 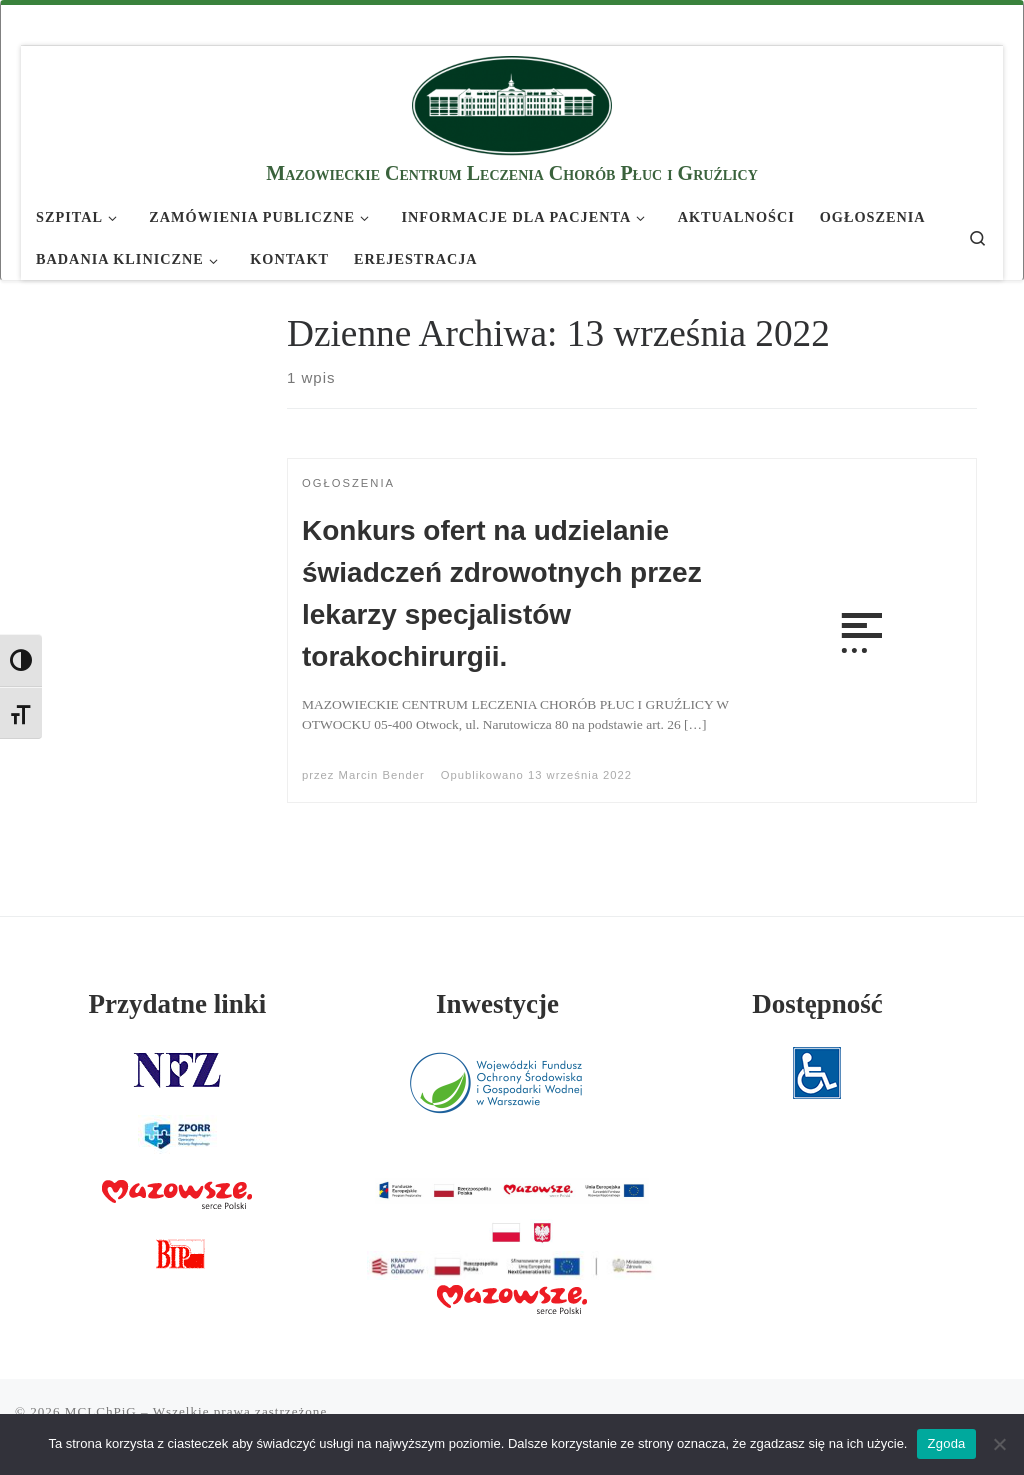 What do you see at coordinates (382, 775) in the screenshot?
I see `Marcin Bender` at bounding box center [382, 775].